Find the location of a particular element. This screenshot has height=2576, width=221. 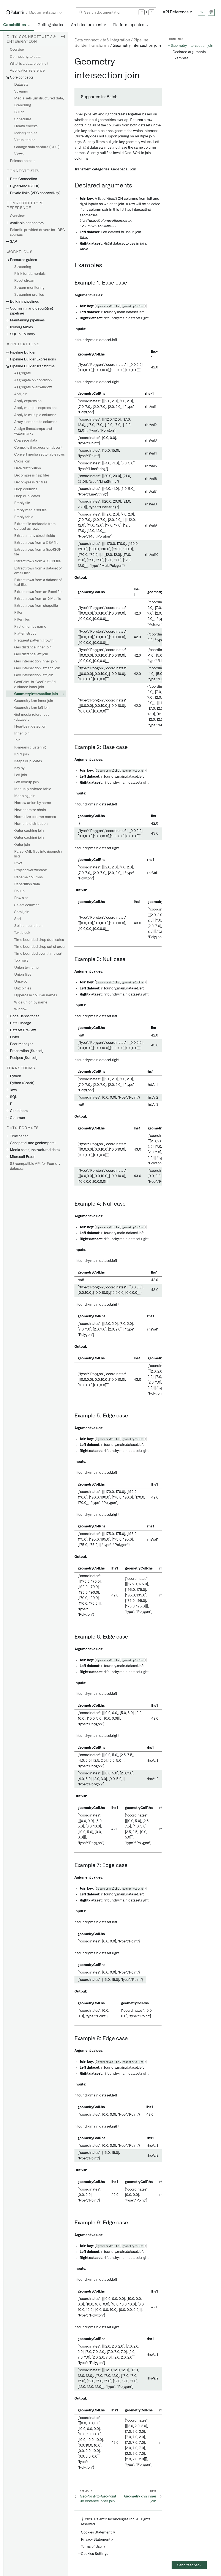

Aggregate on condition is located at coordinates (33, 380).